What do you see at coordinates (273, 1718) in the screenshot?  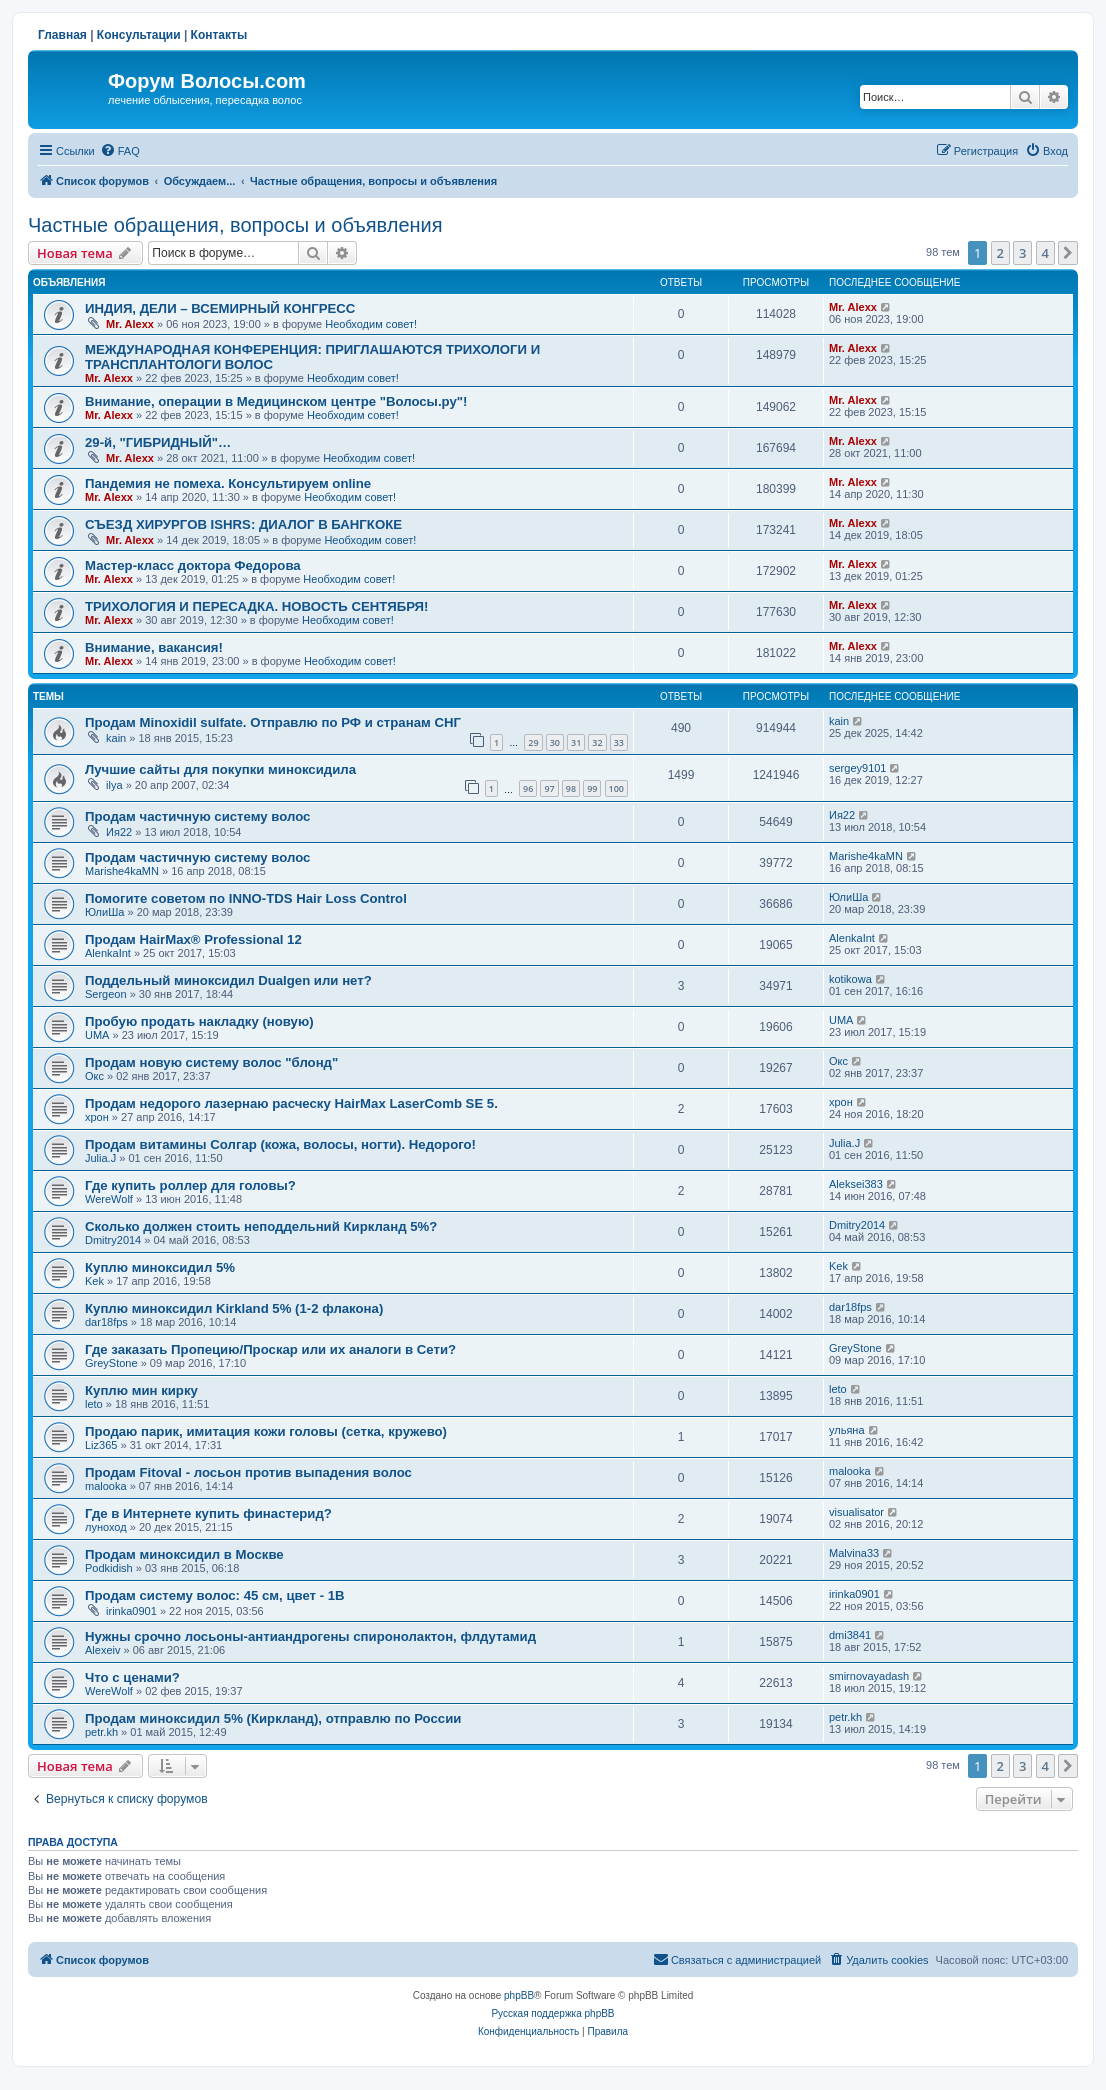 I see `Продам миноксидил 5% (Киркланд), отправлю по России` at bounding box center [273, 1718].